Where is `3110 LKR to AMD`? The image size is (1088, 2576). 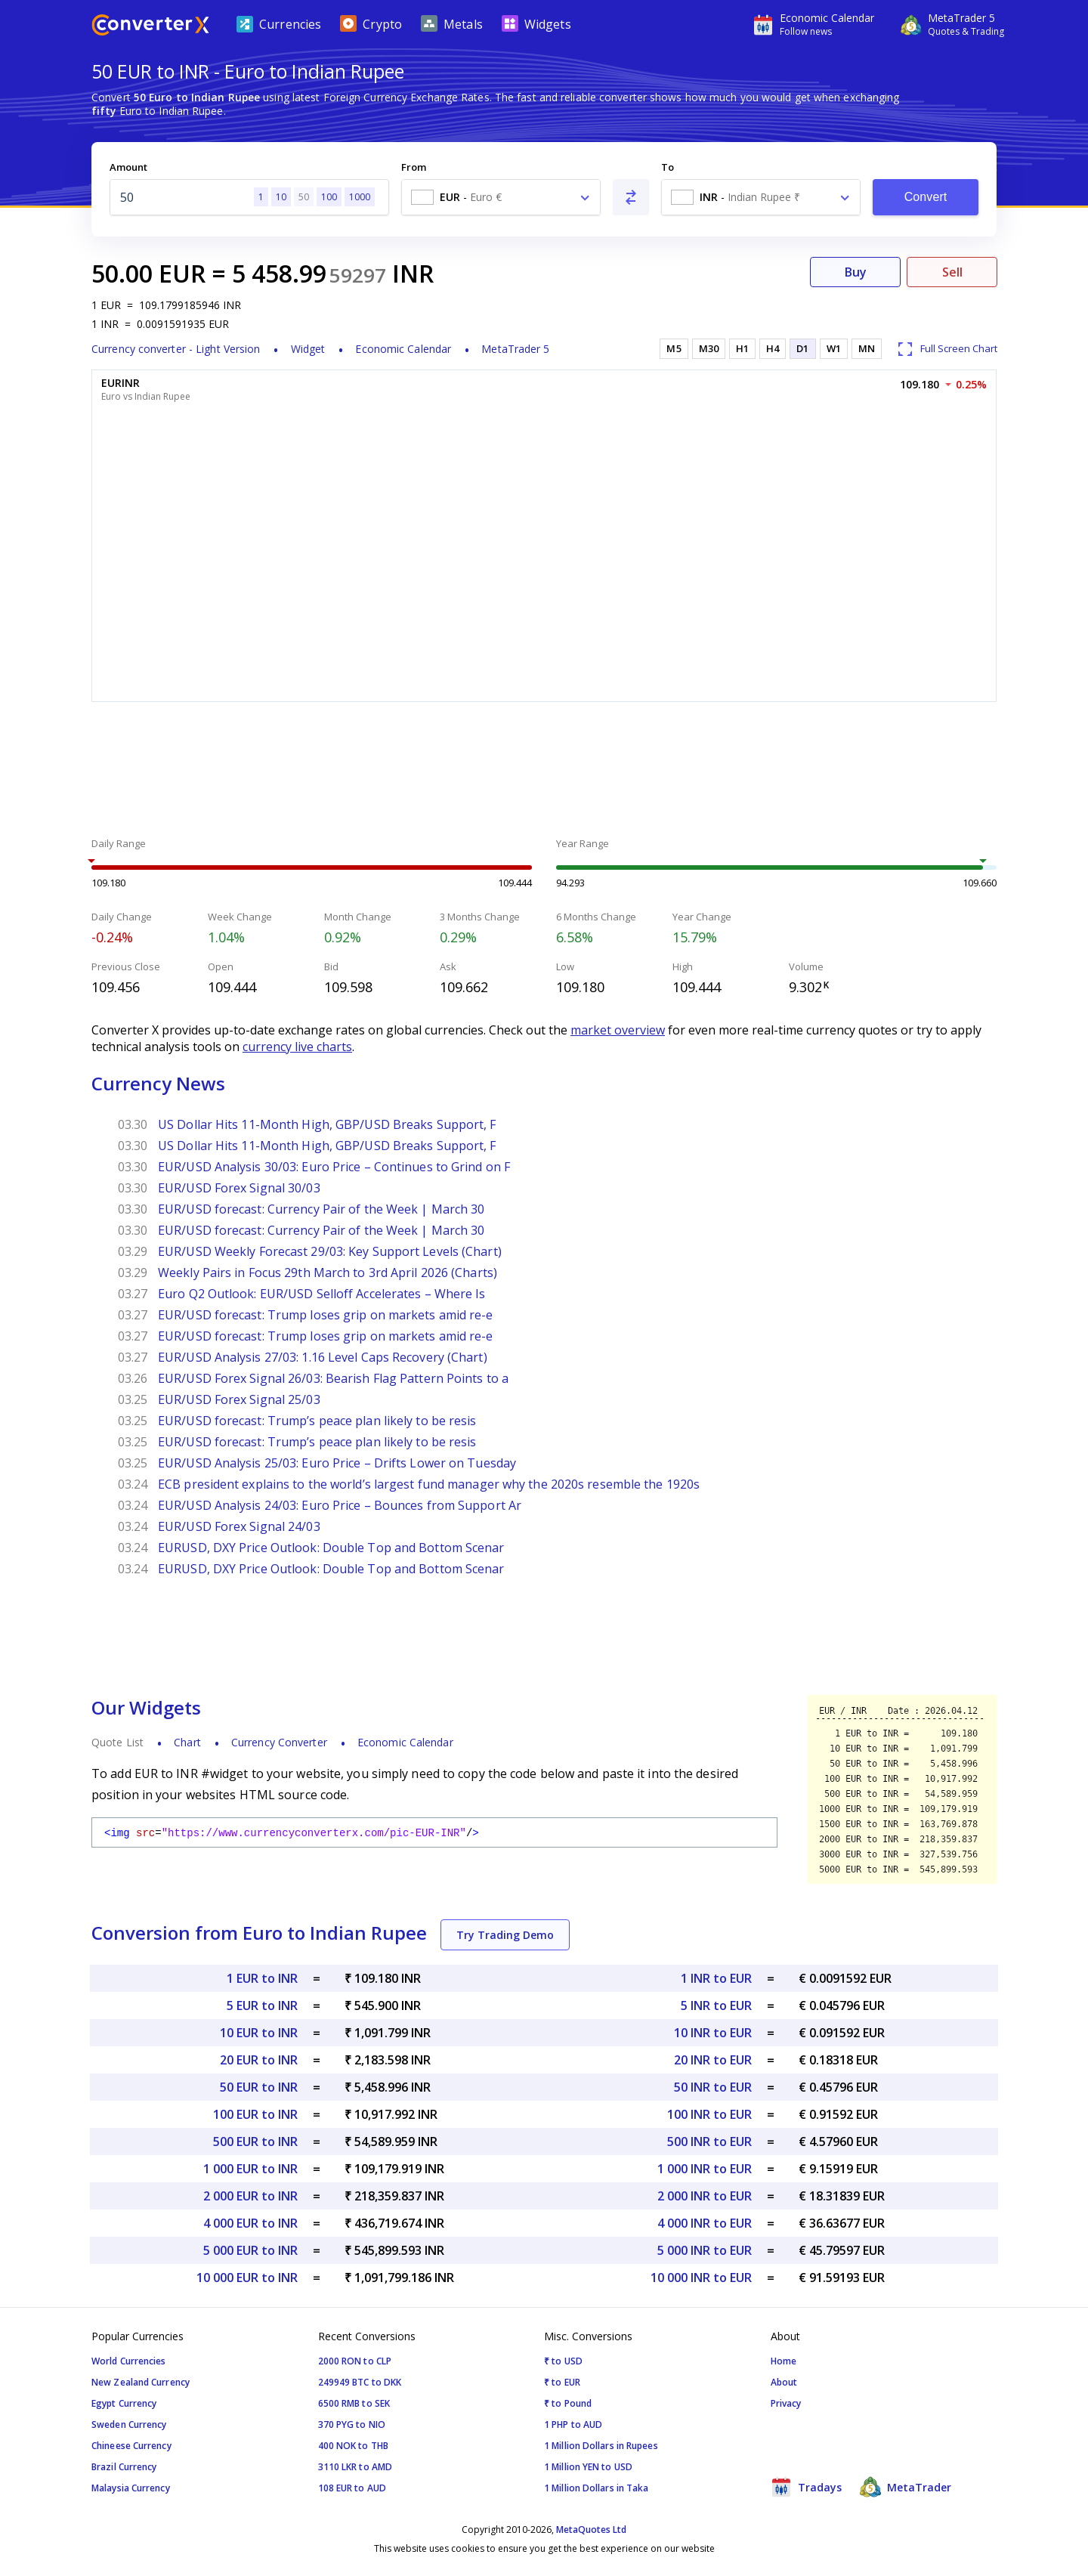
3110 LKR to AMD is located at coordinates (355, 2466).